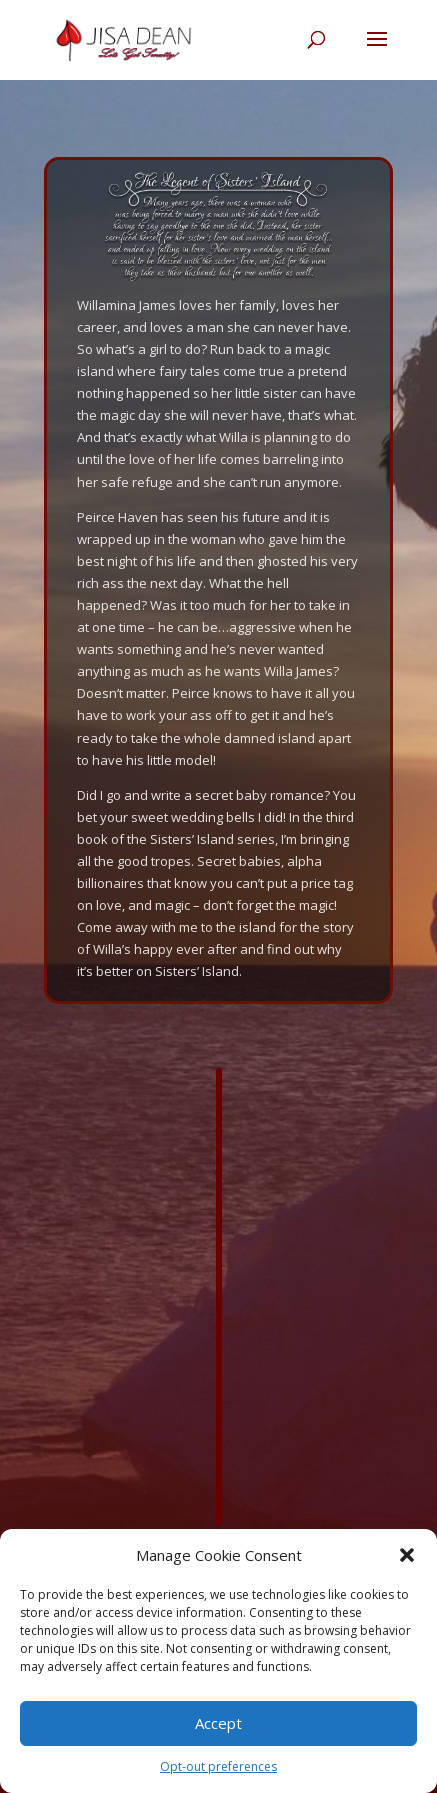 The width and height of the screenshot is (437, 1793). What do you see at coordinates (407, 1555) in the screenshot?
I see `[button]` at bounding box center [407, 1555].